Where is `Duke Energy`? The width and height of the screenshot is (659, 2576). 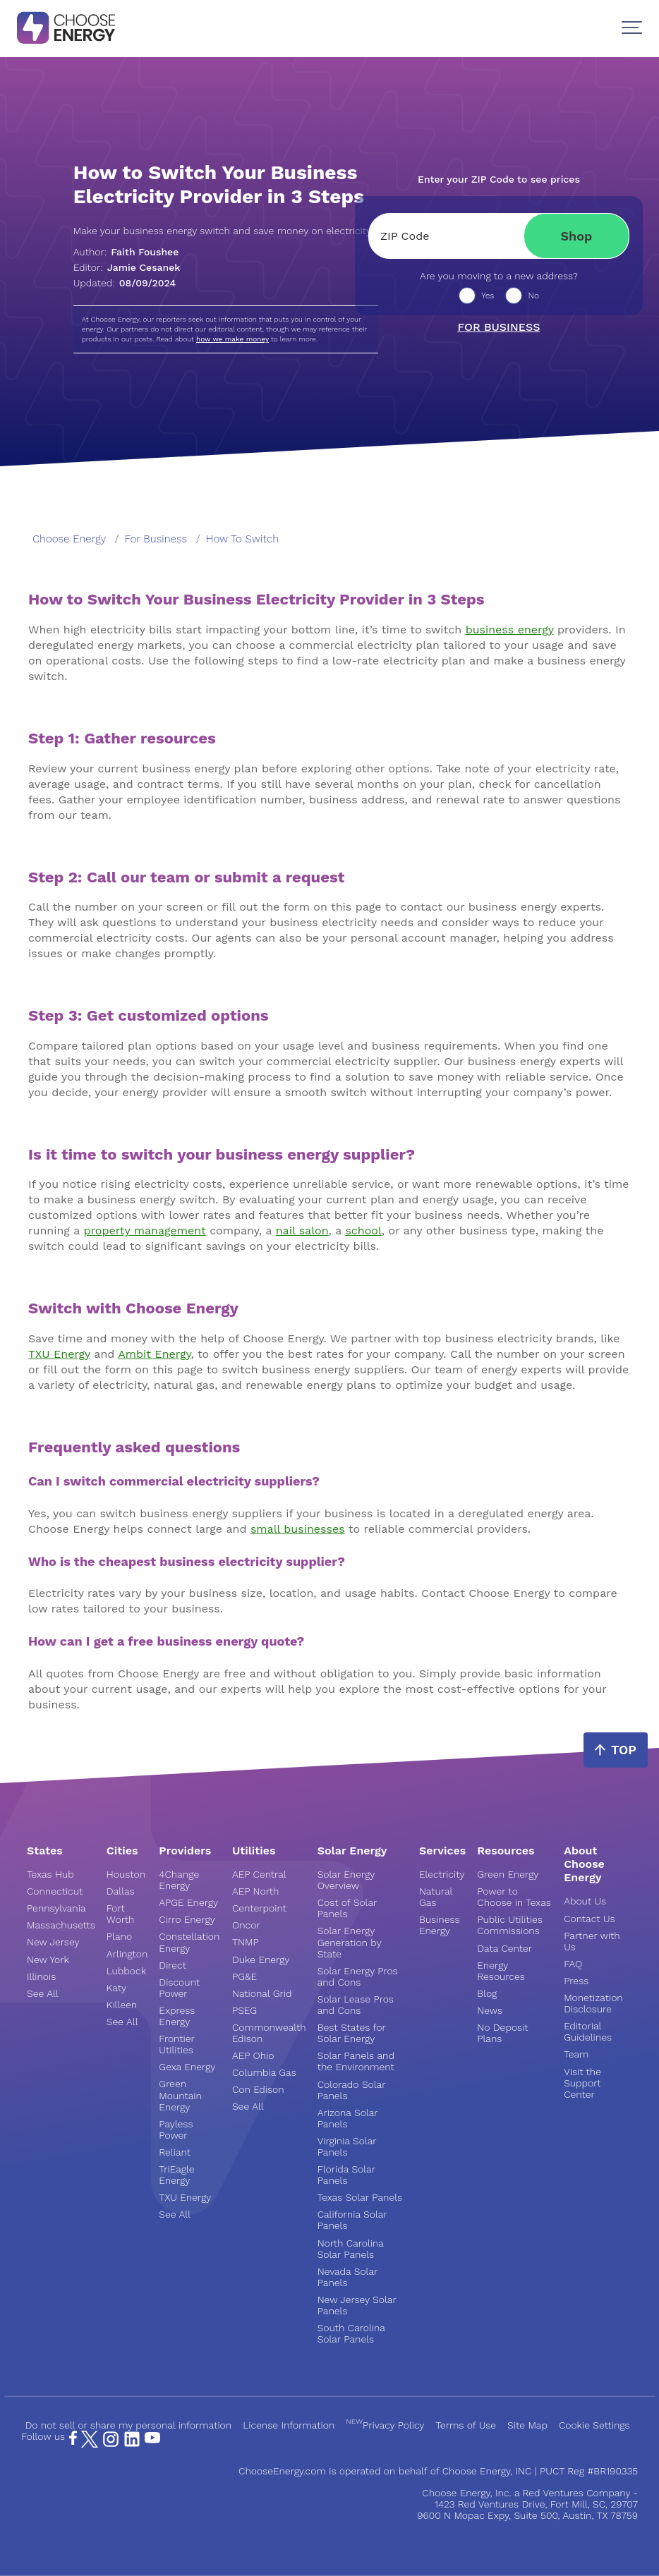
Duke Energy is located at coordinates (260, 1959).